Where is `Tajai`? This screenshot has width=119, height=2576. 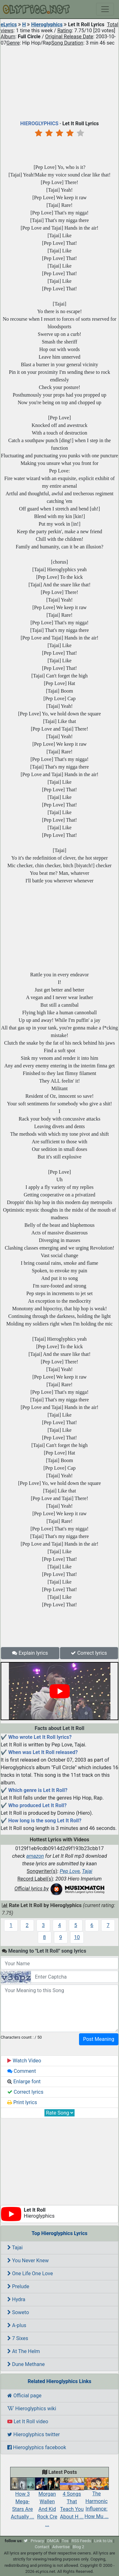 Tajai is located at coordinates (87, 1871).